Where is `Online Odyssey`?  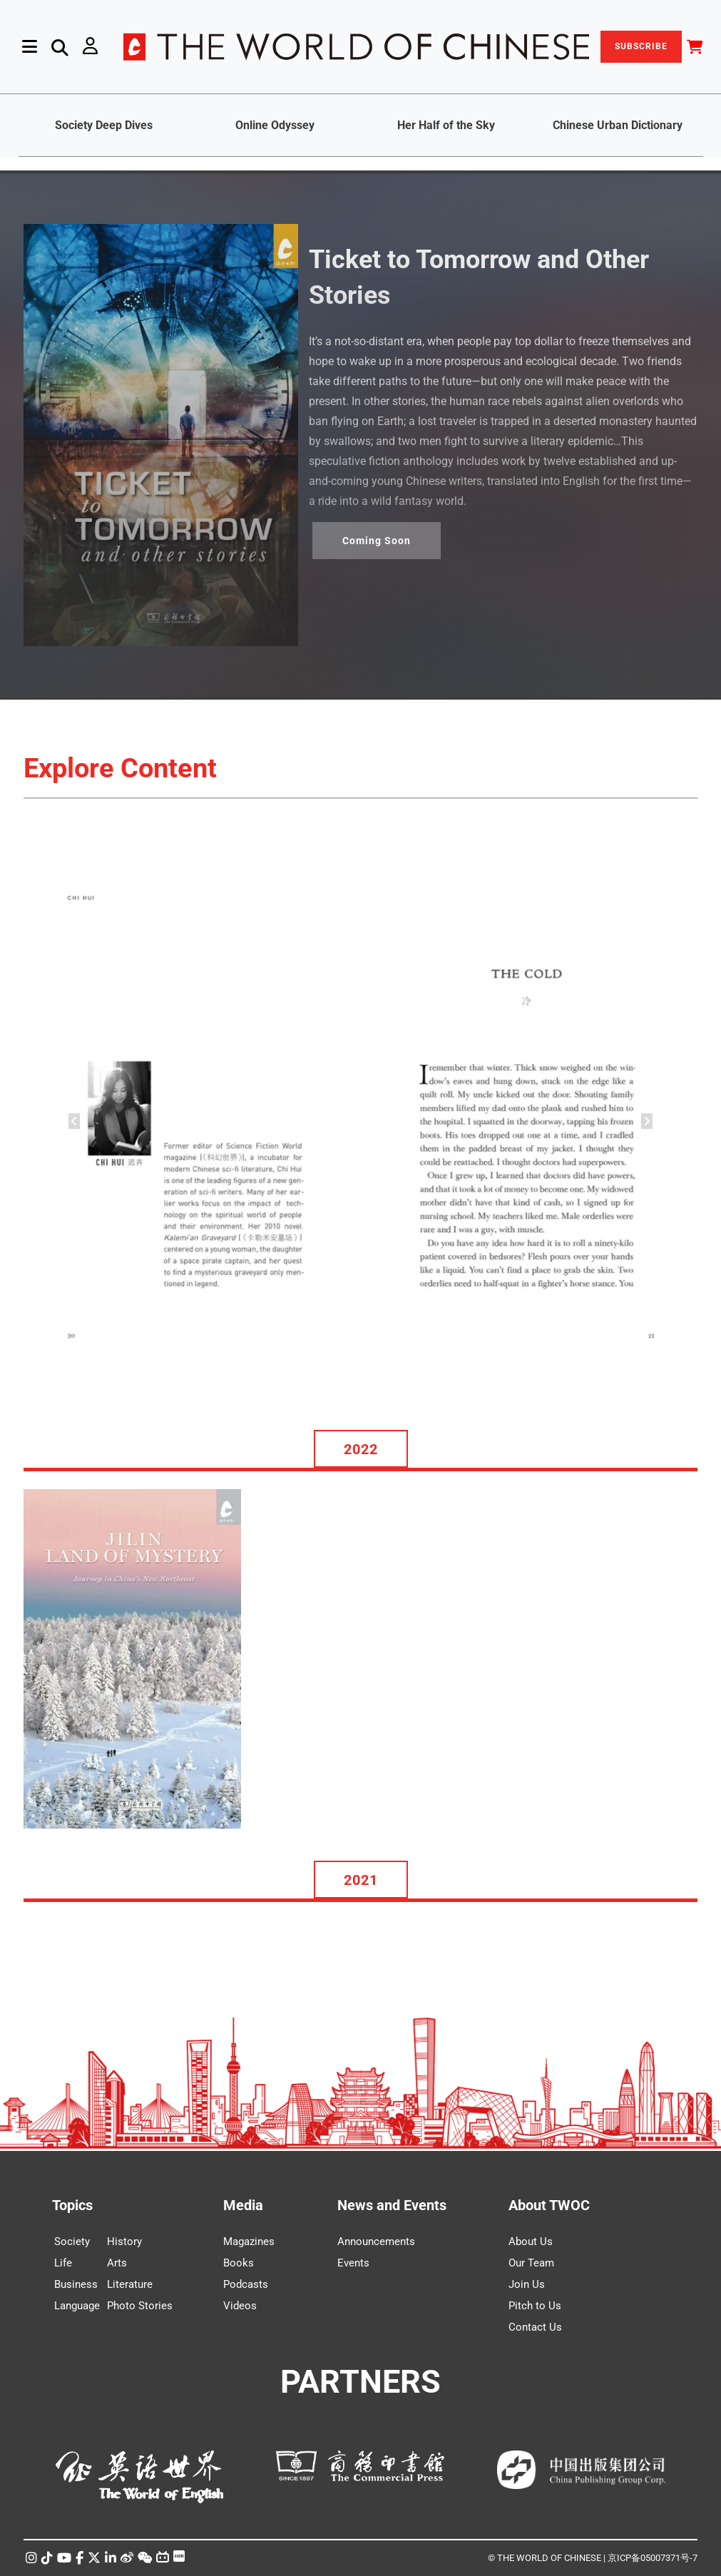 Online Odyssey is located at coordinates (275, 125).